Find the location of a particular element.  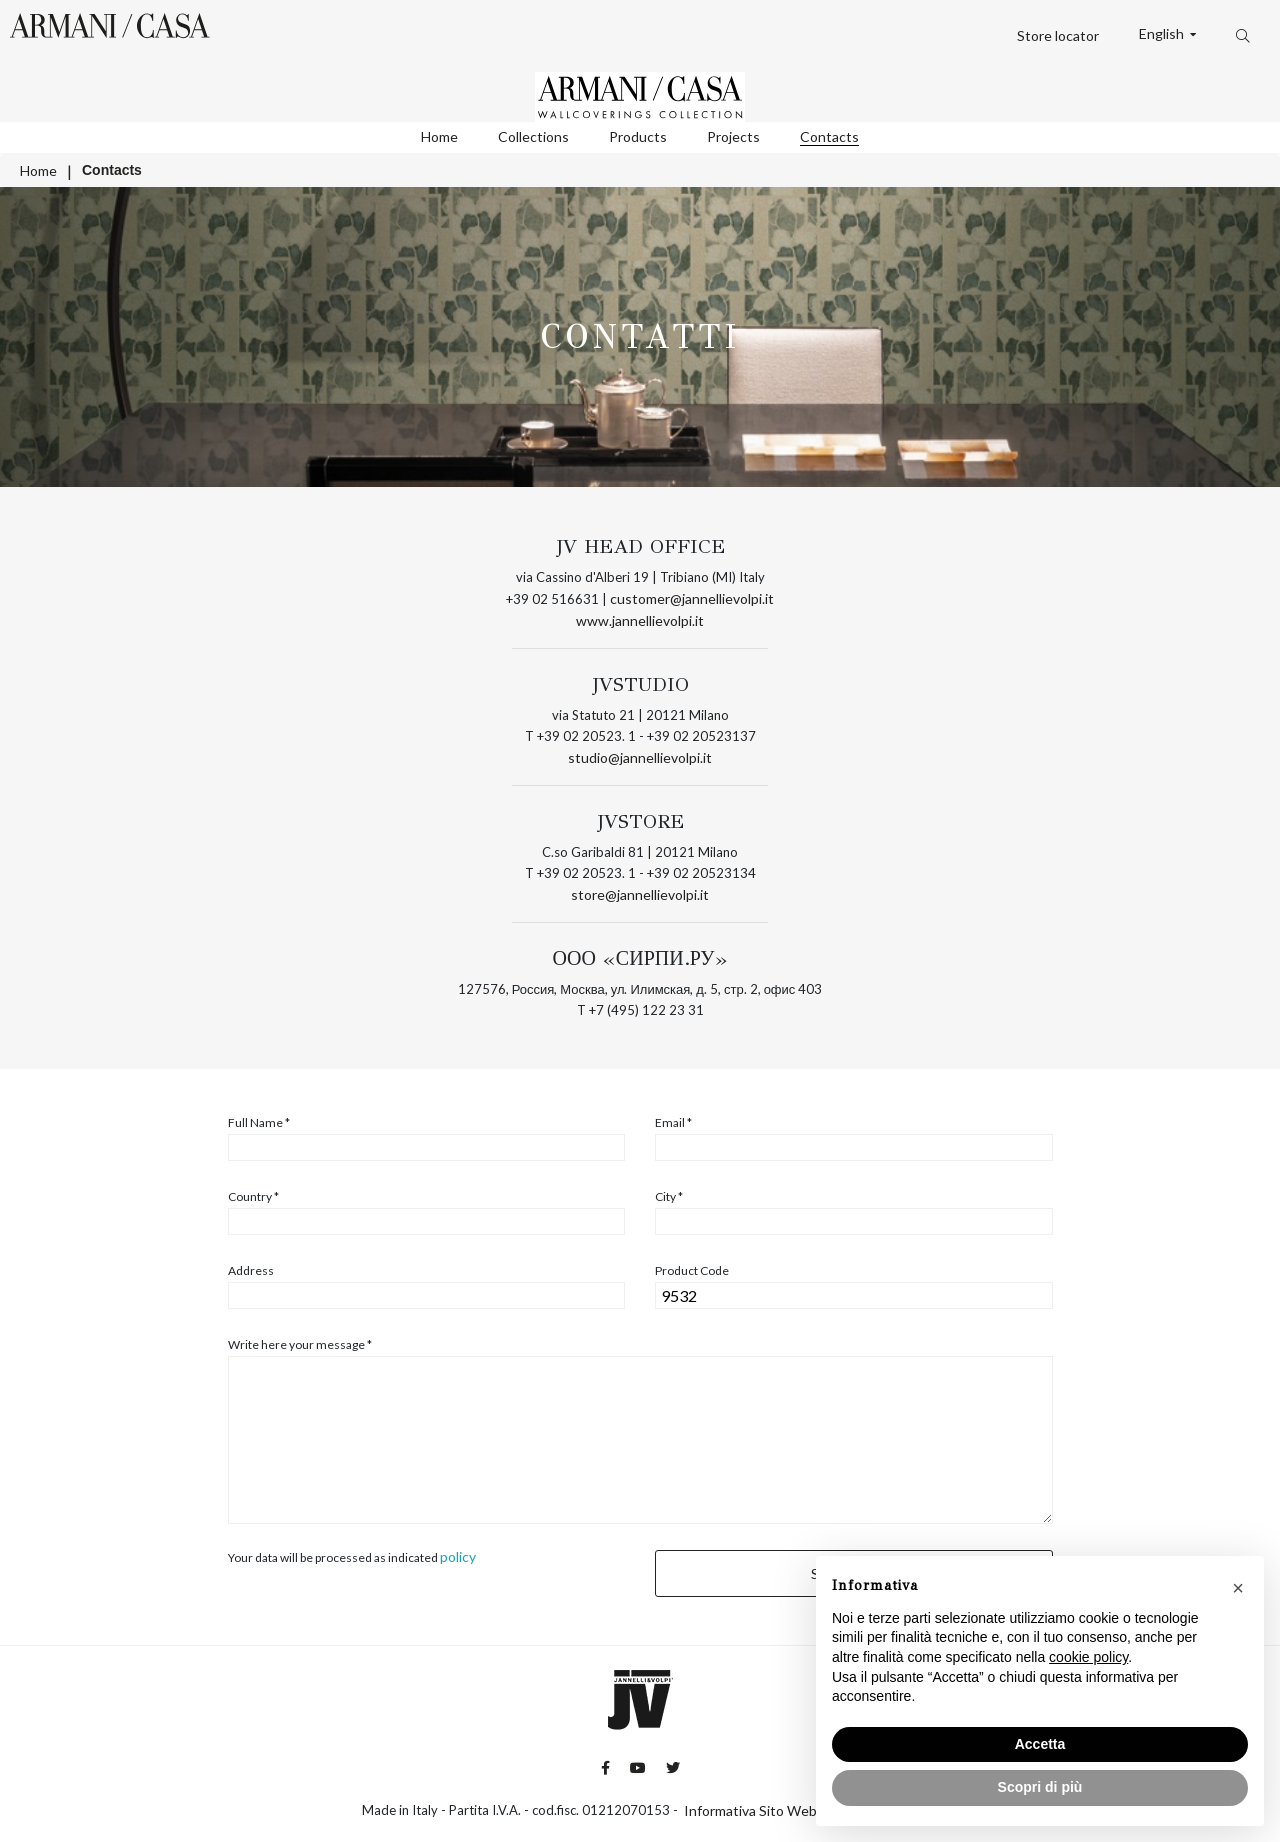

[button] is located at coordinates (1238, 1588).